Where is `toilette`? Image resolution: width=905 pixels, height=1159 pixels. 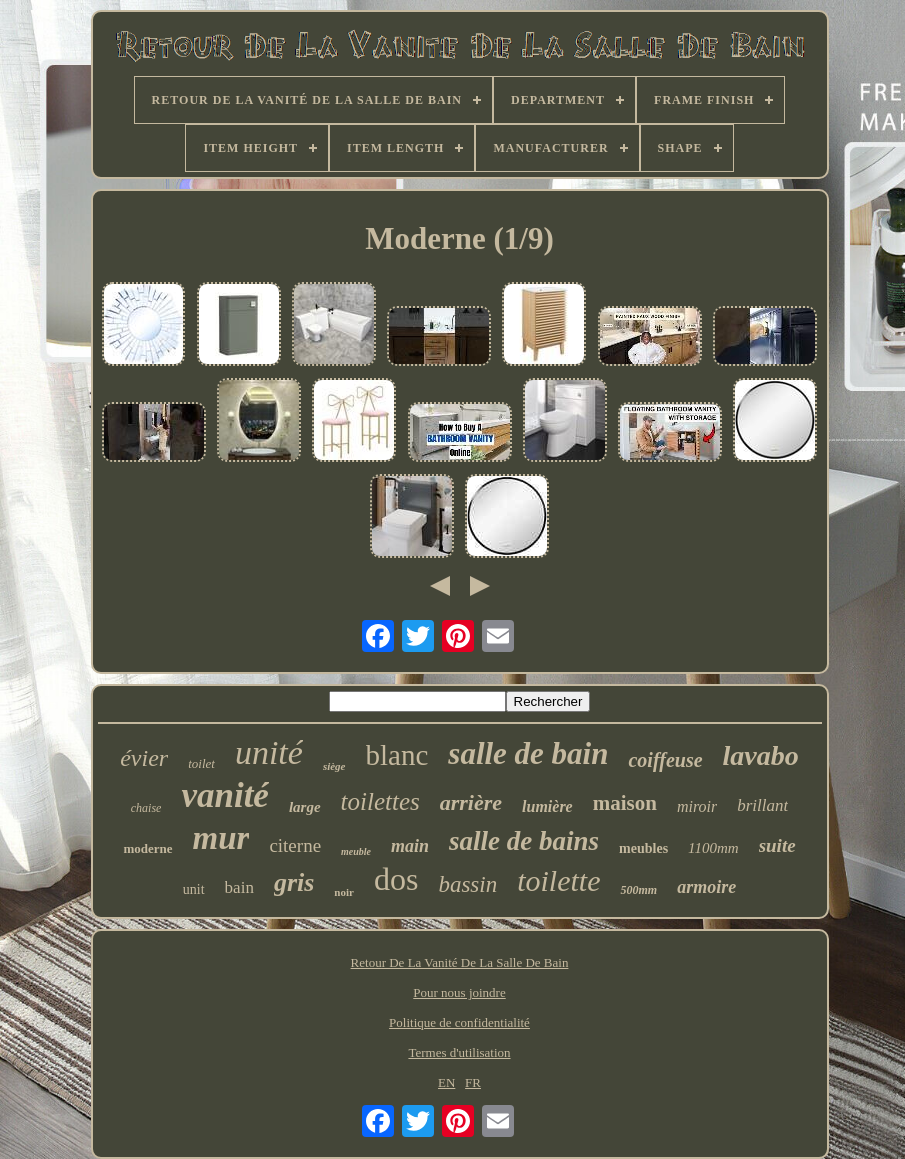 toilette is located at coordinates (558, 880).